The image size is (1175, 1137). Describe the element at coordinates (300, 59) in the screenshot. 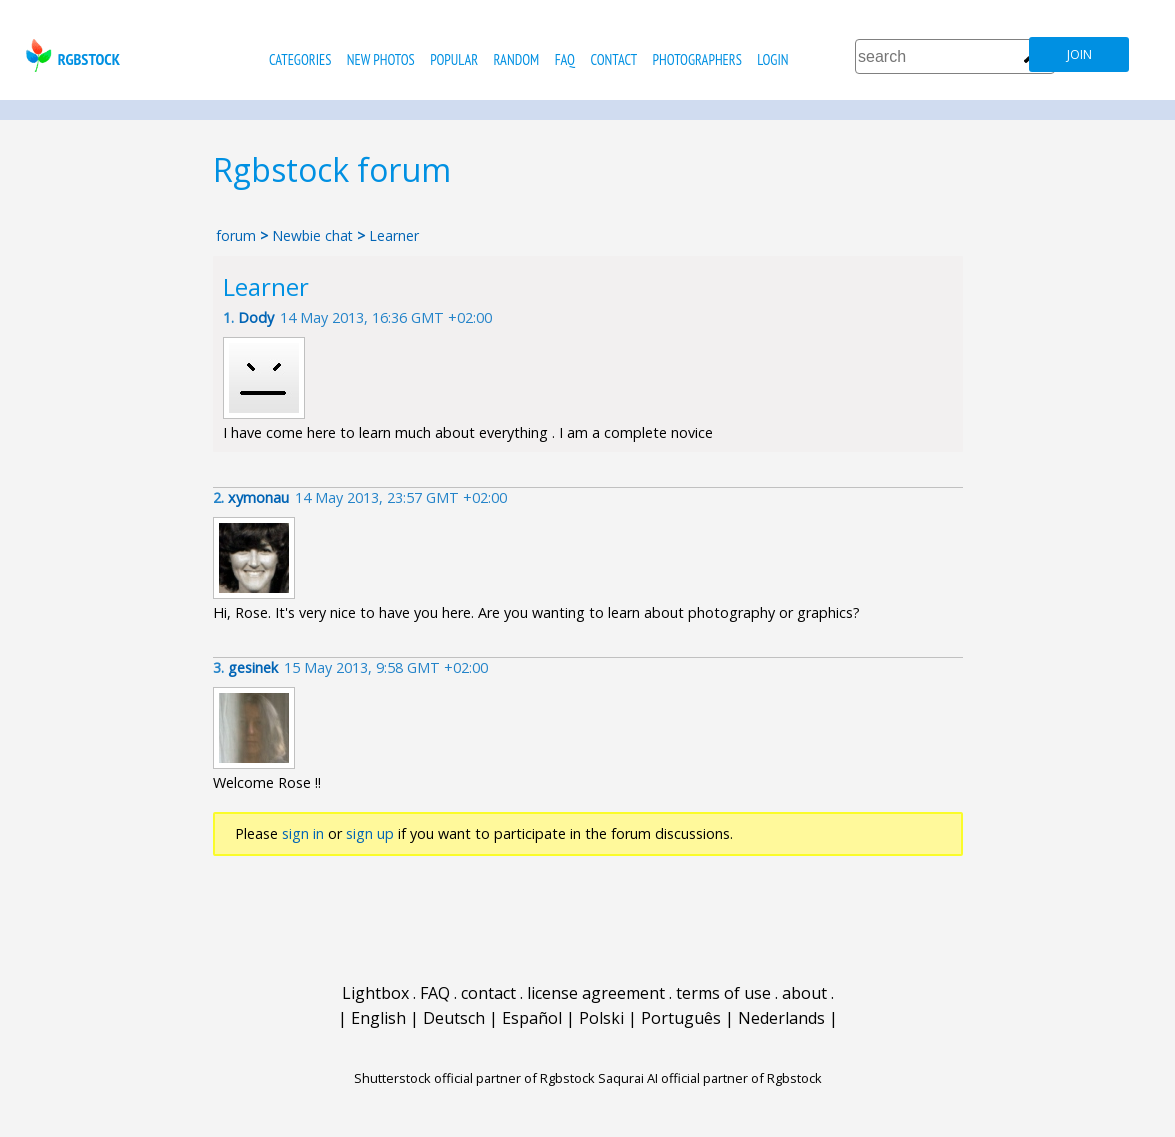

I see `categories` at that location.